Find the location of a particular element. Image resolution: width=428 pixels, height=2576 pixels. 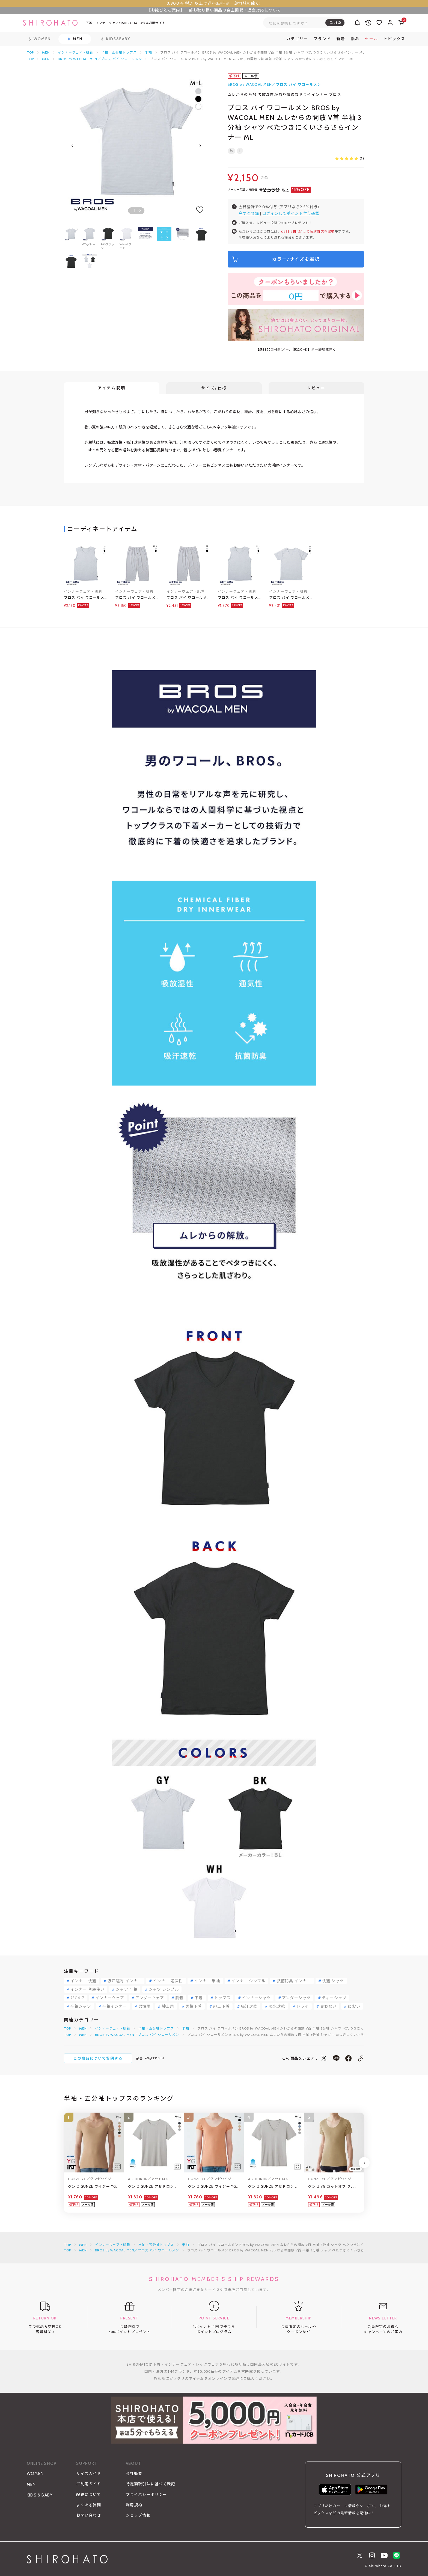

シャツ 半袖 is located at coordinates (127, 1989).